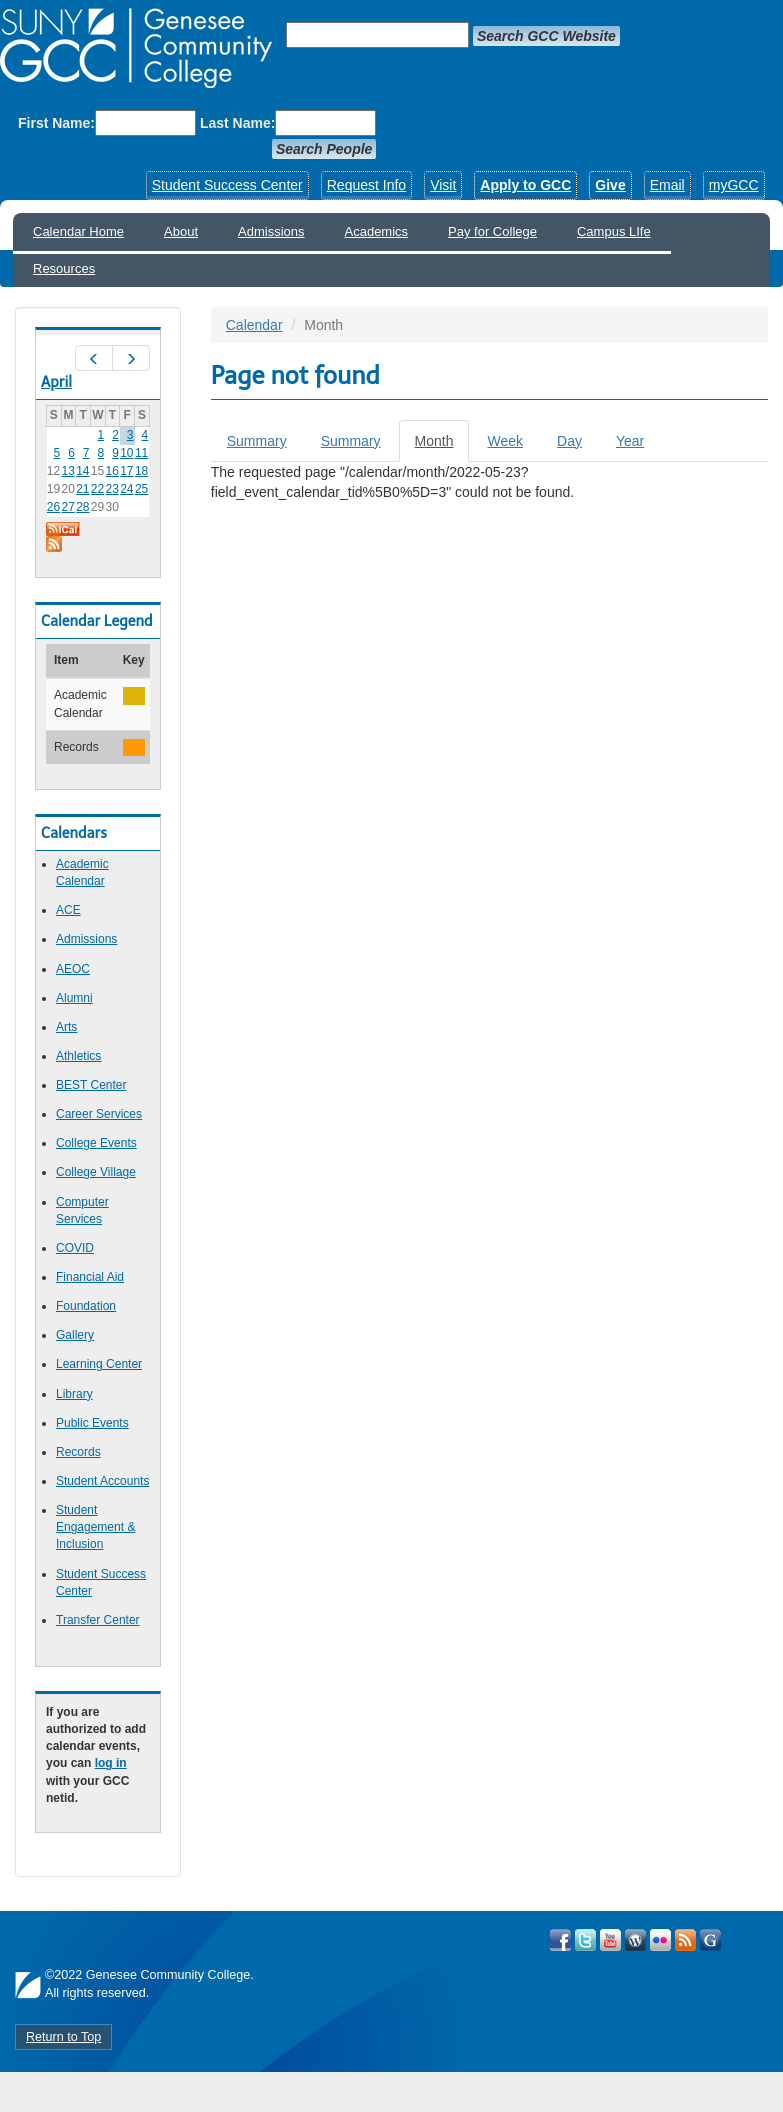 The height and width of the screenshot is (2112, 783). I want to click on About, so click(181, 231).